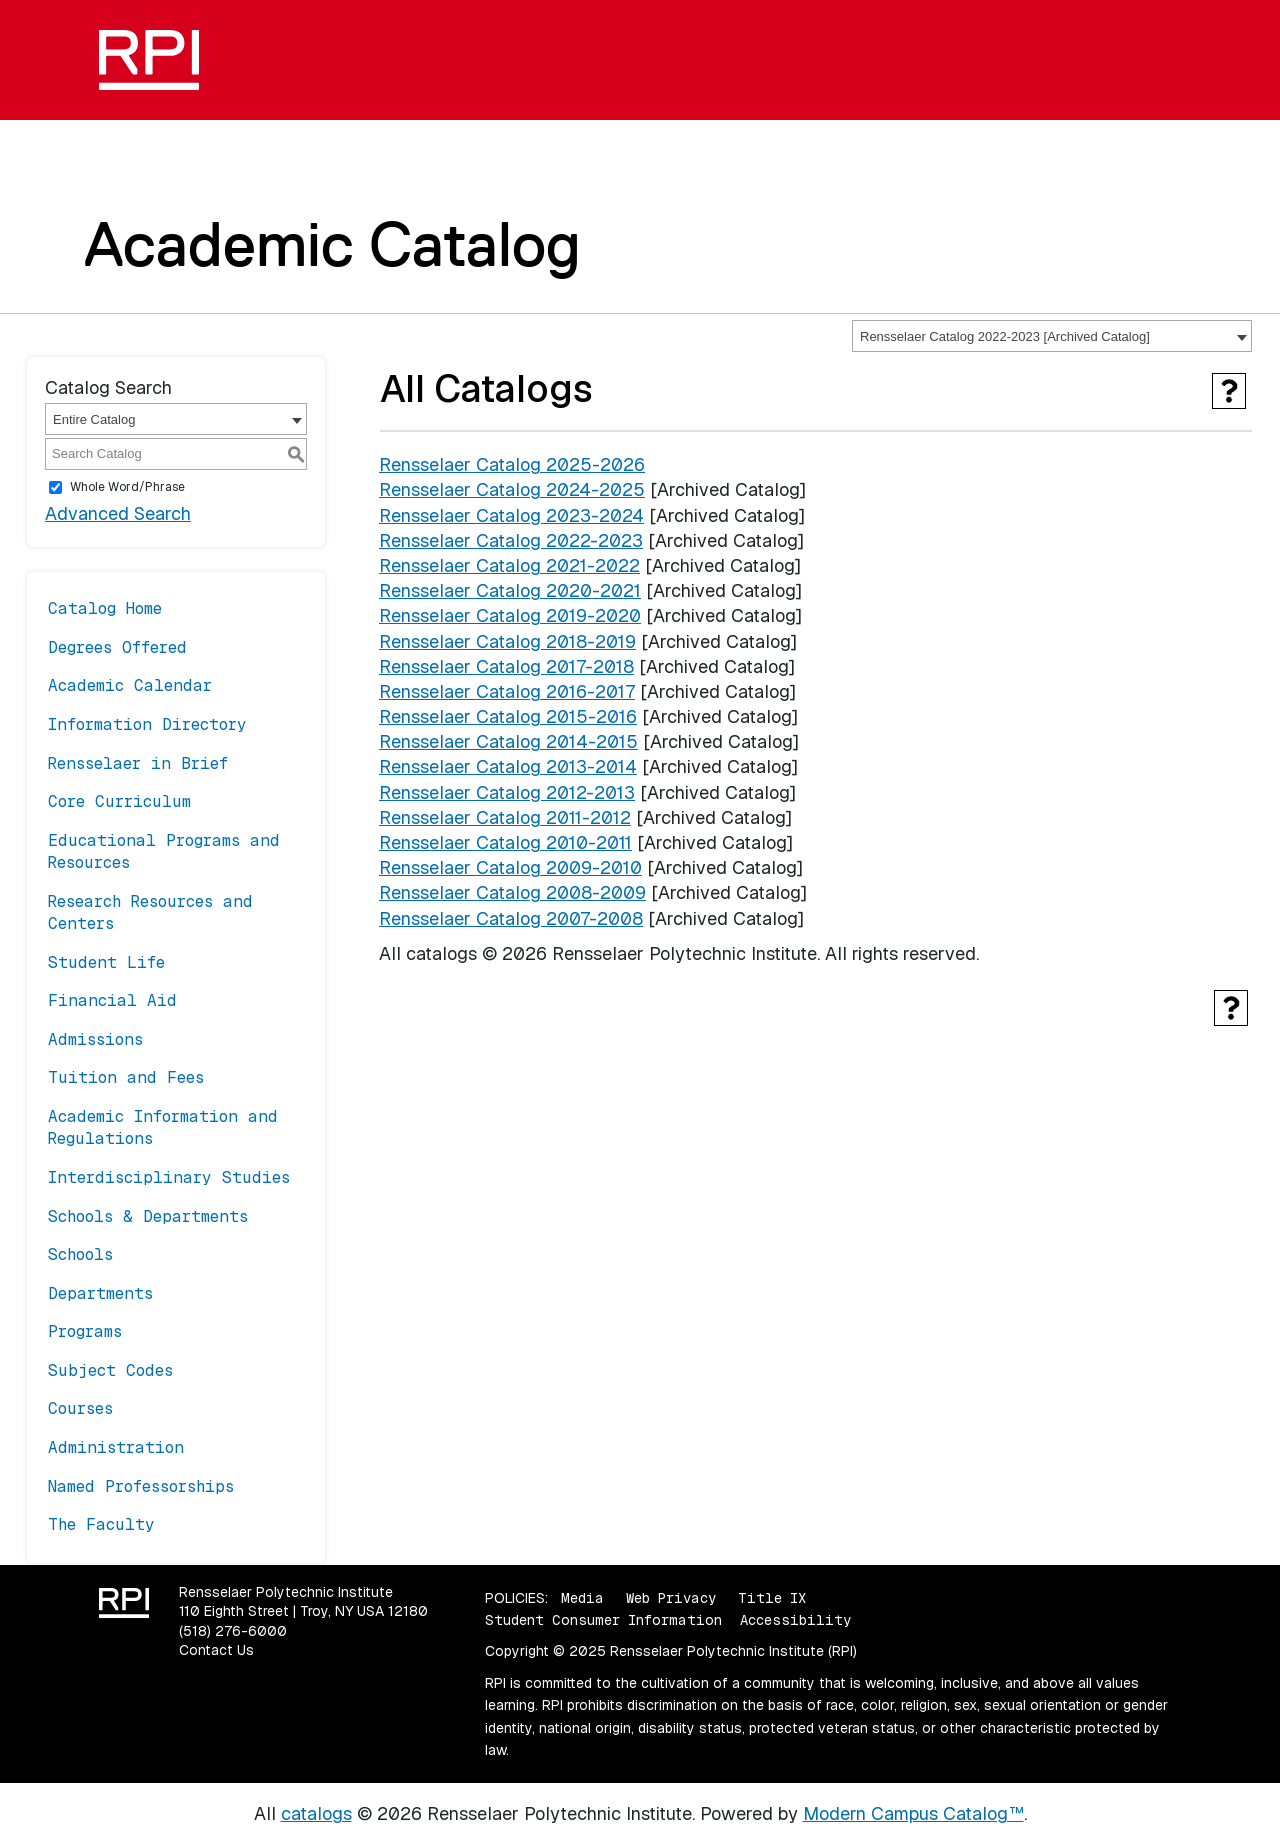 The height and width of the screenshot is (1845, 1280). Describe the element at coordinates (138, 763) in the screenshot. I see `Rensselaer in Brief` at that location.